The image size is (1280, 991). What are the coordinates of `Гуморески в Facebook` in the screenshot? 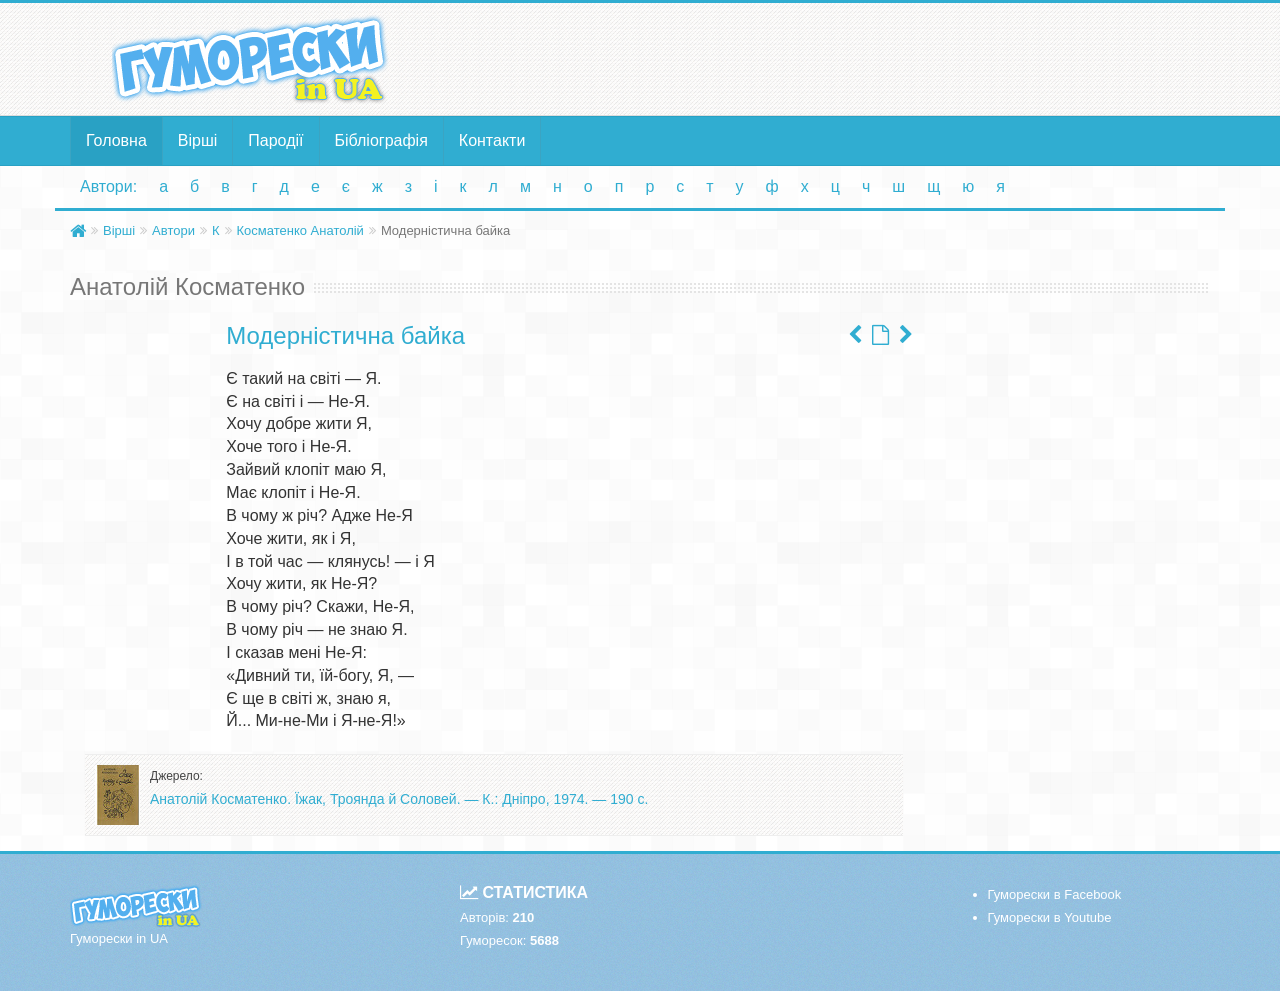 It's located at (1055, 894).